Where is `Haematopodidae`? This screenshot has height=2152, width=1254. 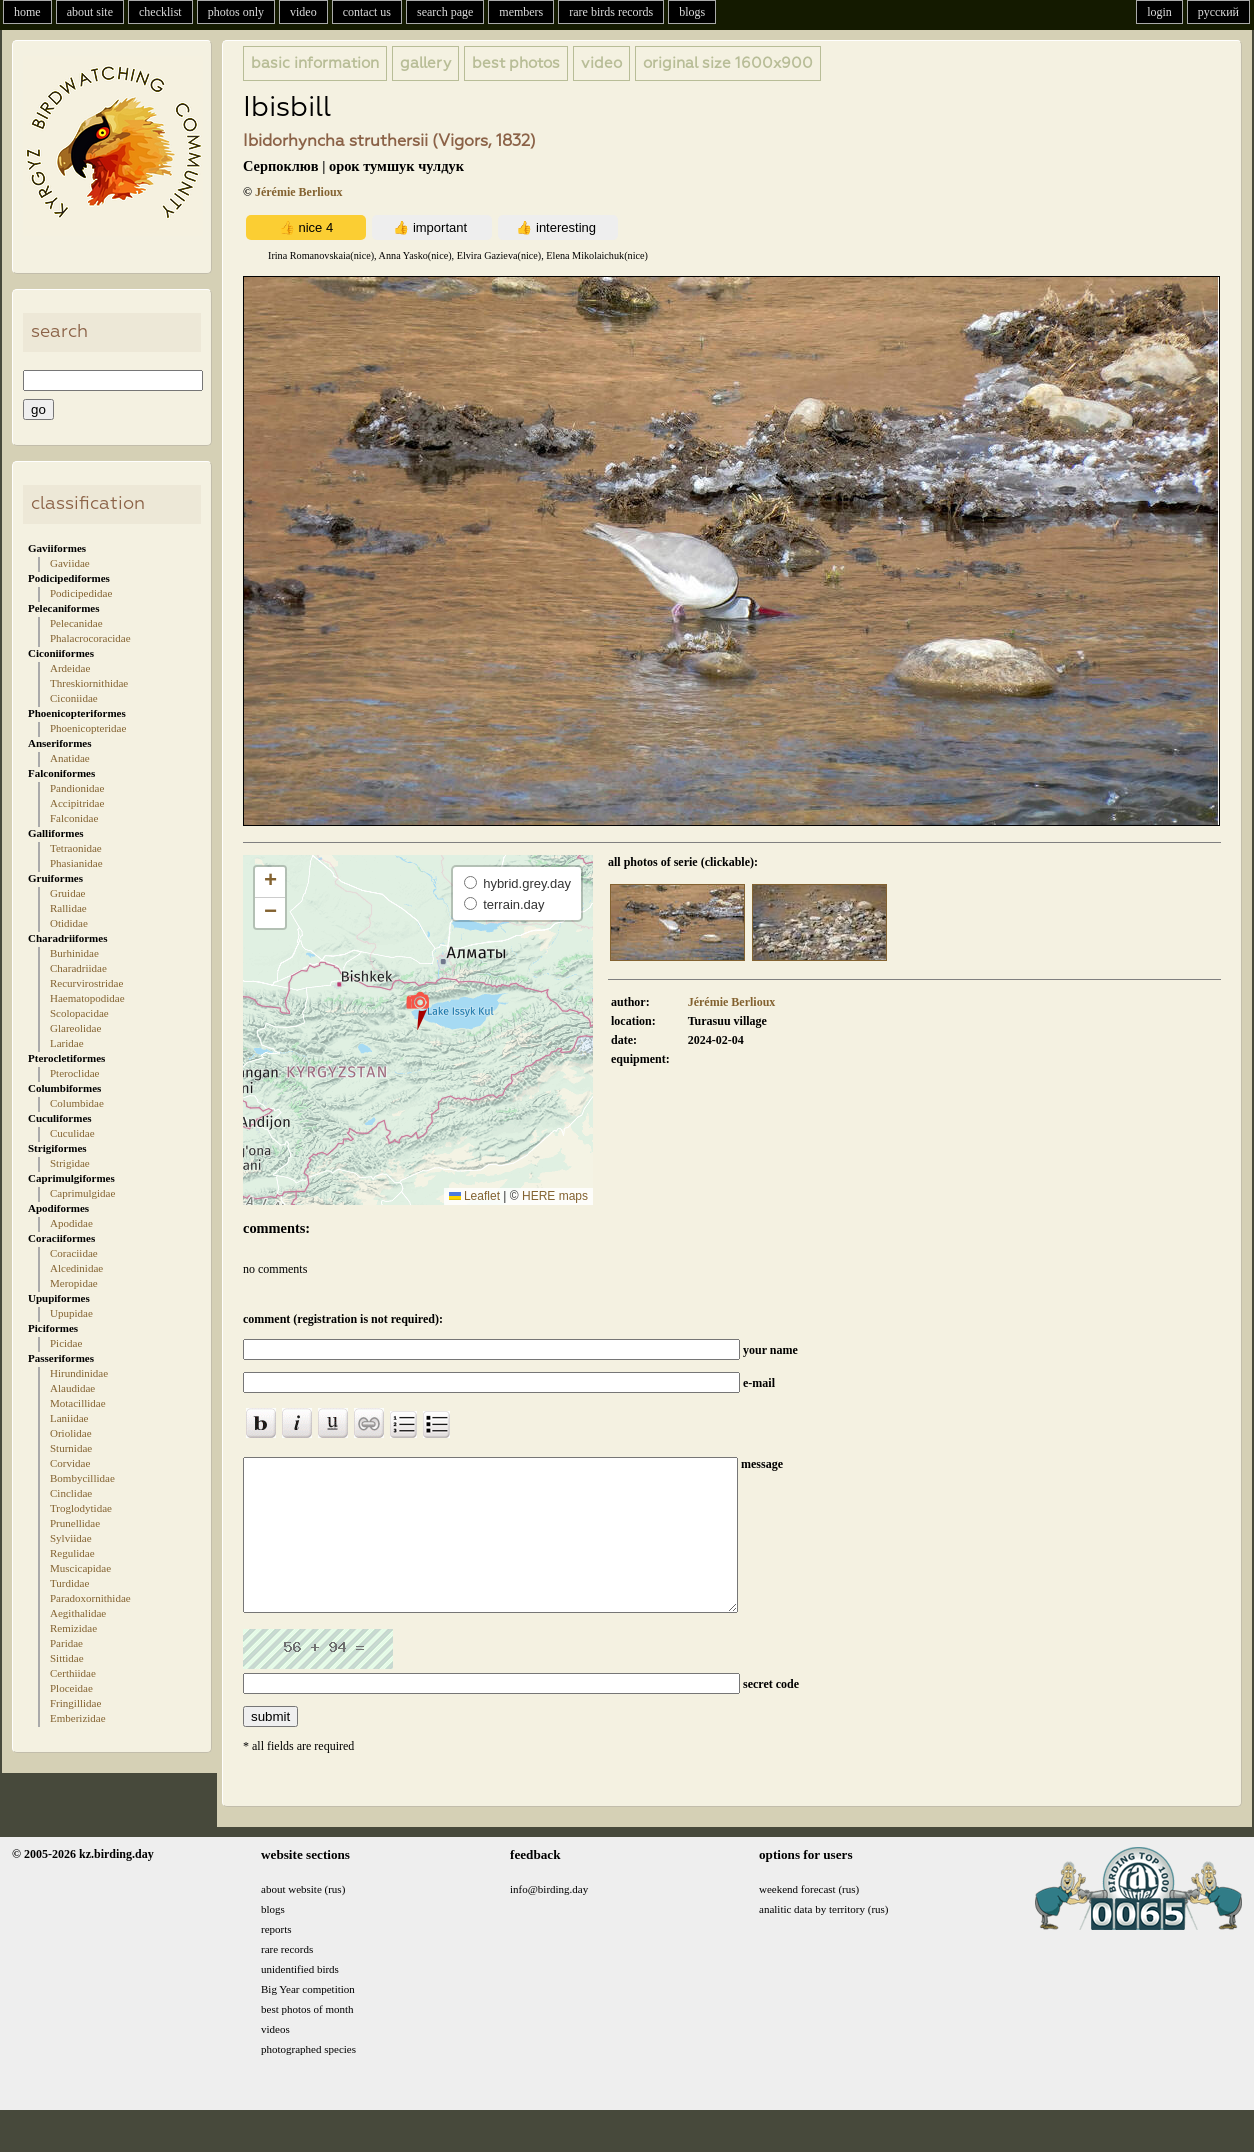
Haematopodidae is located at coordinates (87, 998).